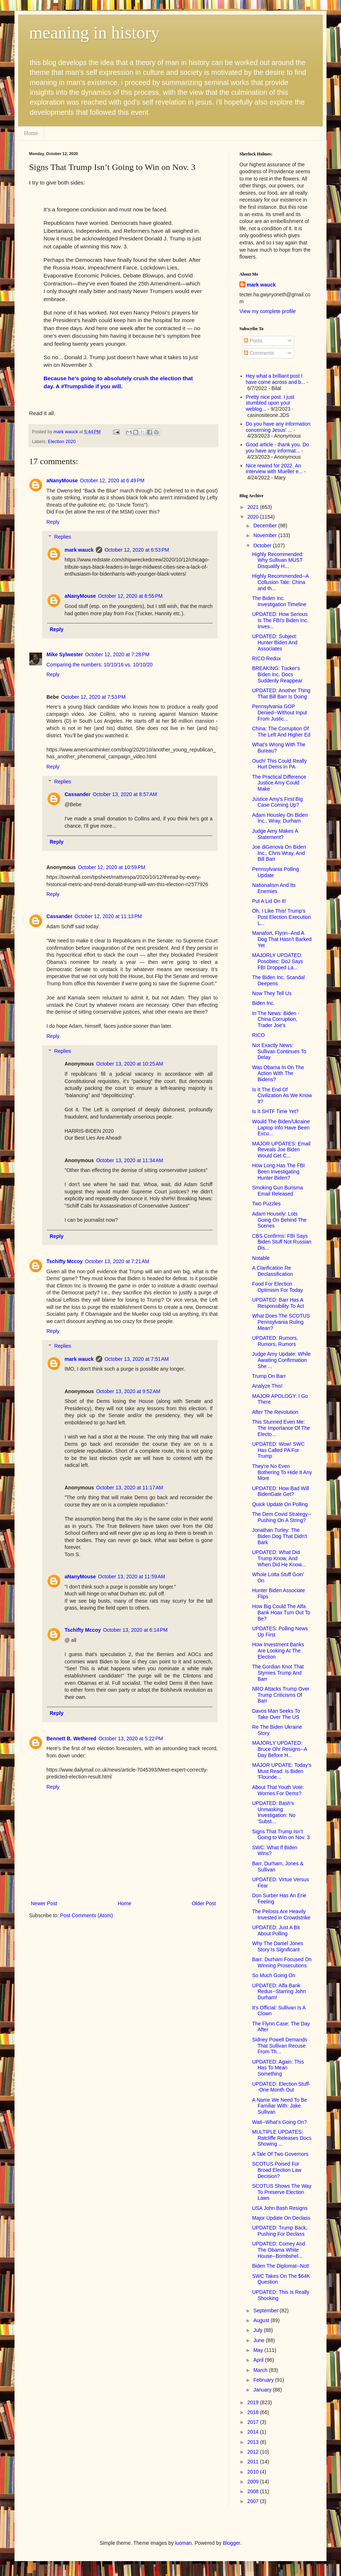 This screenshot has width=341, height=2576. Describe the element at coordinates (279, 764) in the screenshot. I see `Ouch! This Could Really Hurt Dems In PA` at that location.